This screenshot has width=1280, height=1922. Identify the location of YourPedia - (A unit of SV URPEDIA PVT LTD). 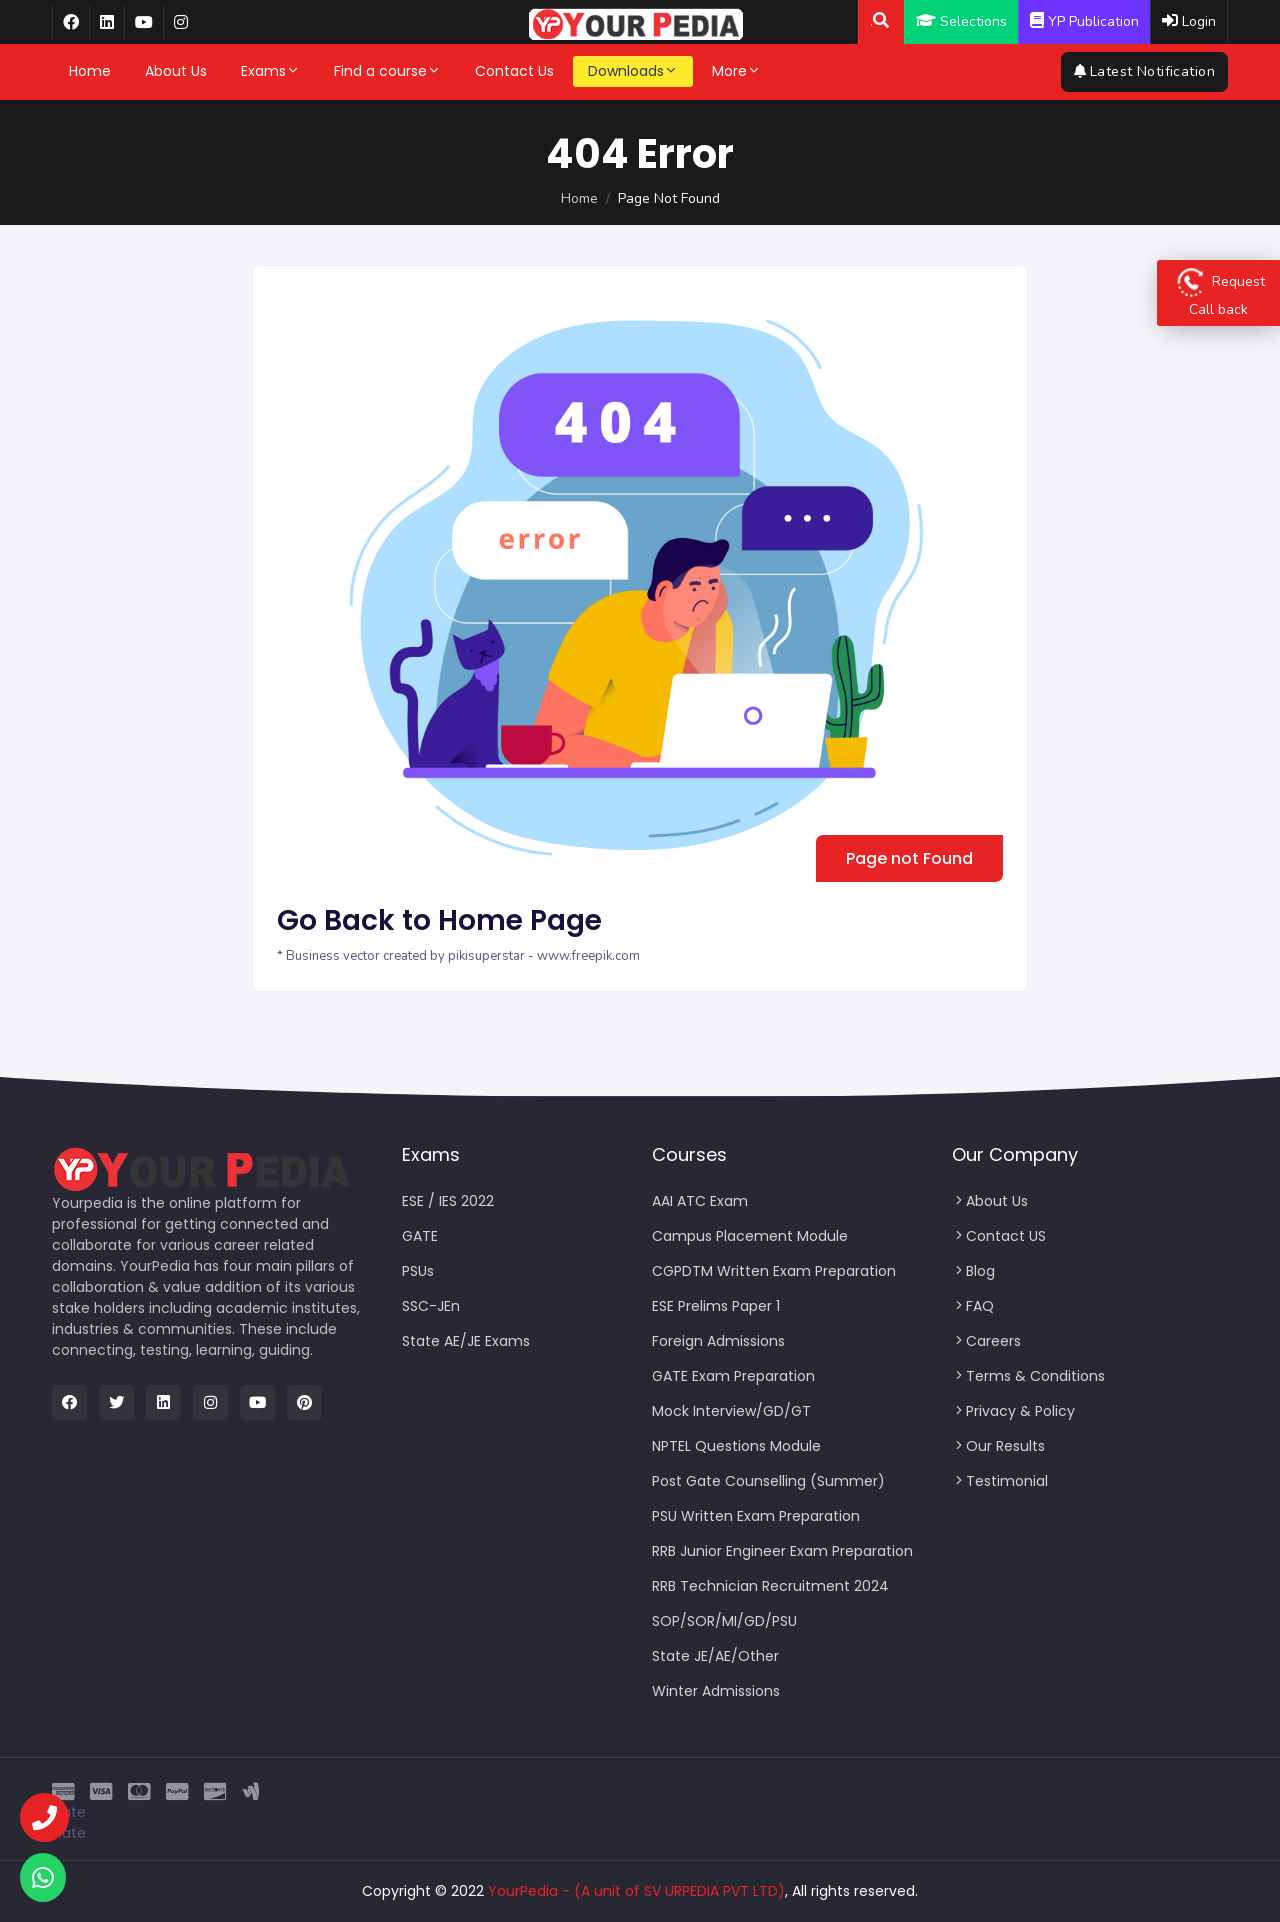
(636, 1891).